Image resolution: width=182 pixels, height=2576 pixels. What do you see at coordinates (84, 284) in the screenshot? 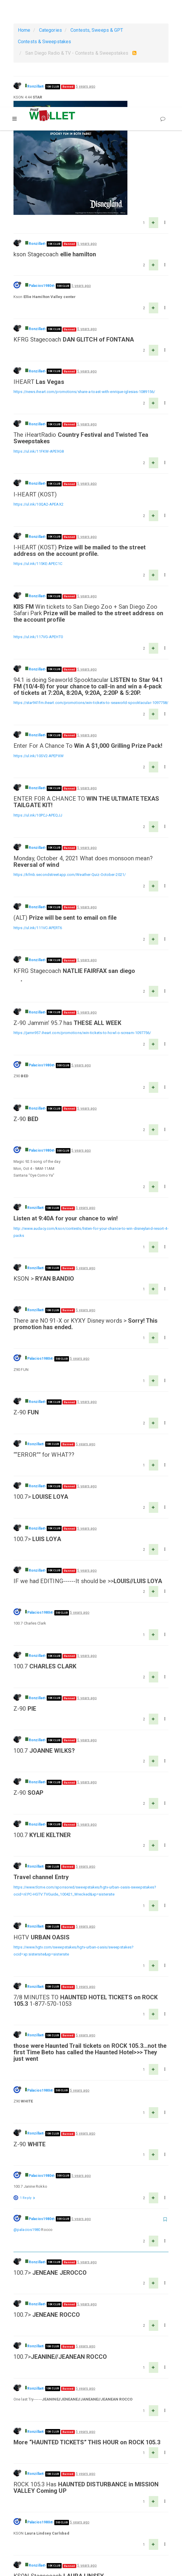
I see `https://news.iheart.com/promotions/share-a-toast-with-enrique-iglesias-1089156/` at bounding box center [84, 284].